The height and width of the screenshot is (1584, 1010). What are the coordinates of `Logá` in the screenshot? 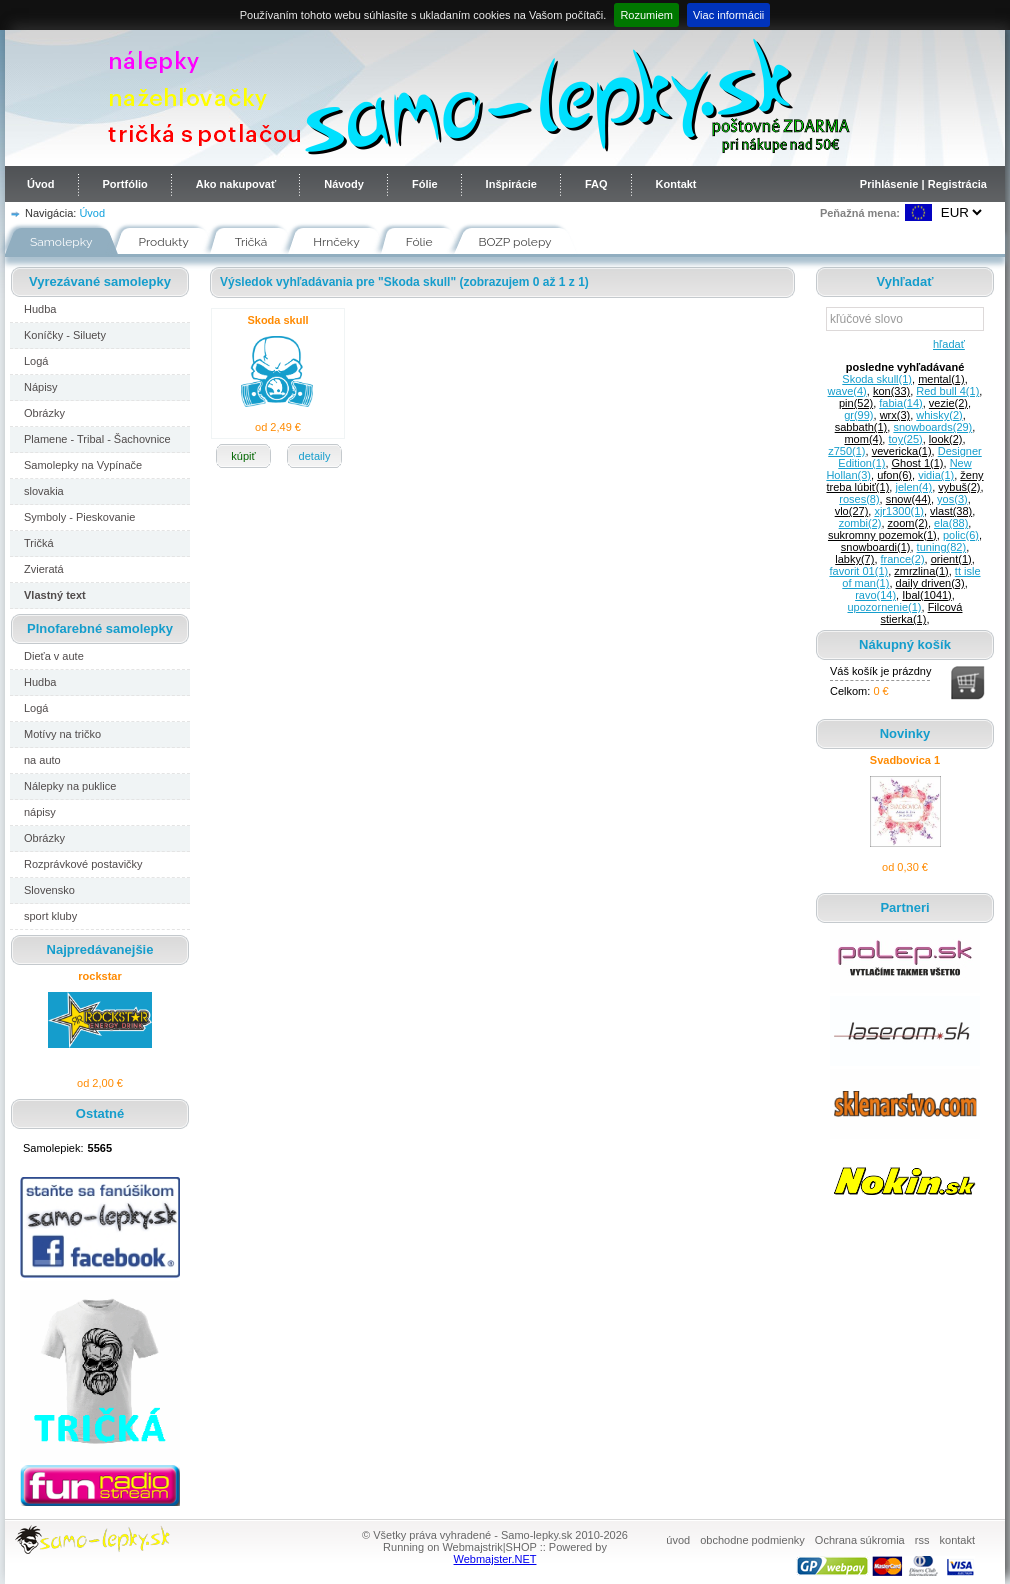 It's located at (36, 361).